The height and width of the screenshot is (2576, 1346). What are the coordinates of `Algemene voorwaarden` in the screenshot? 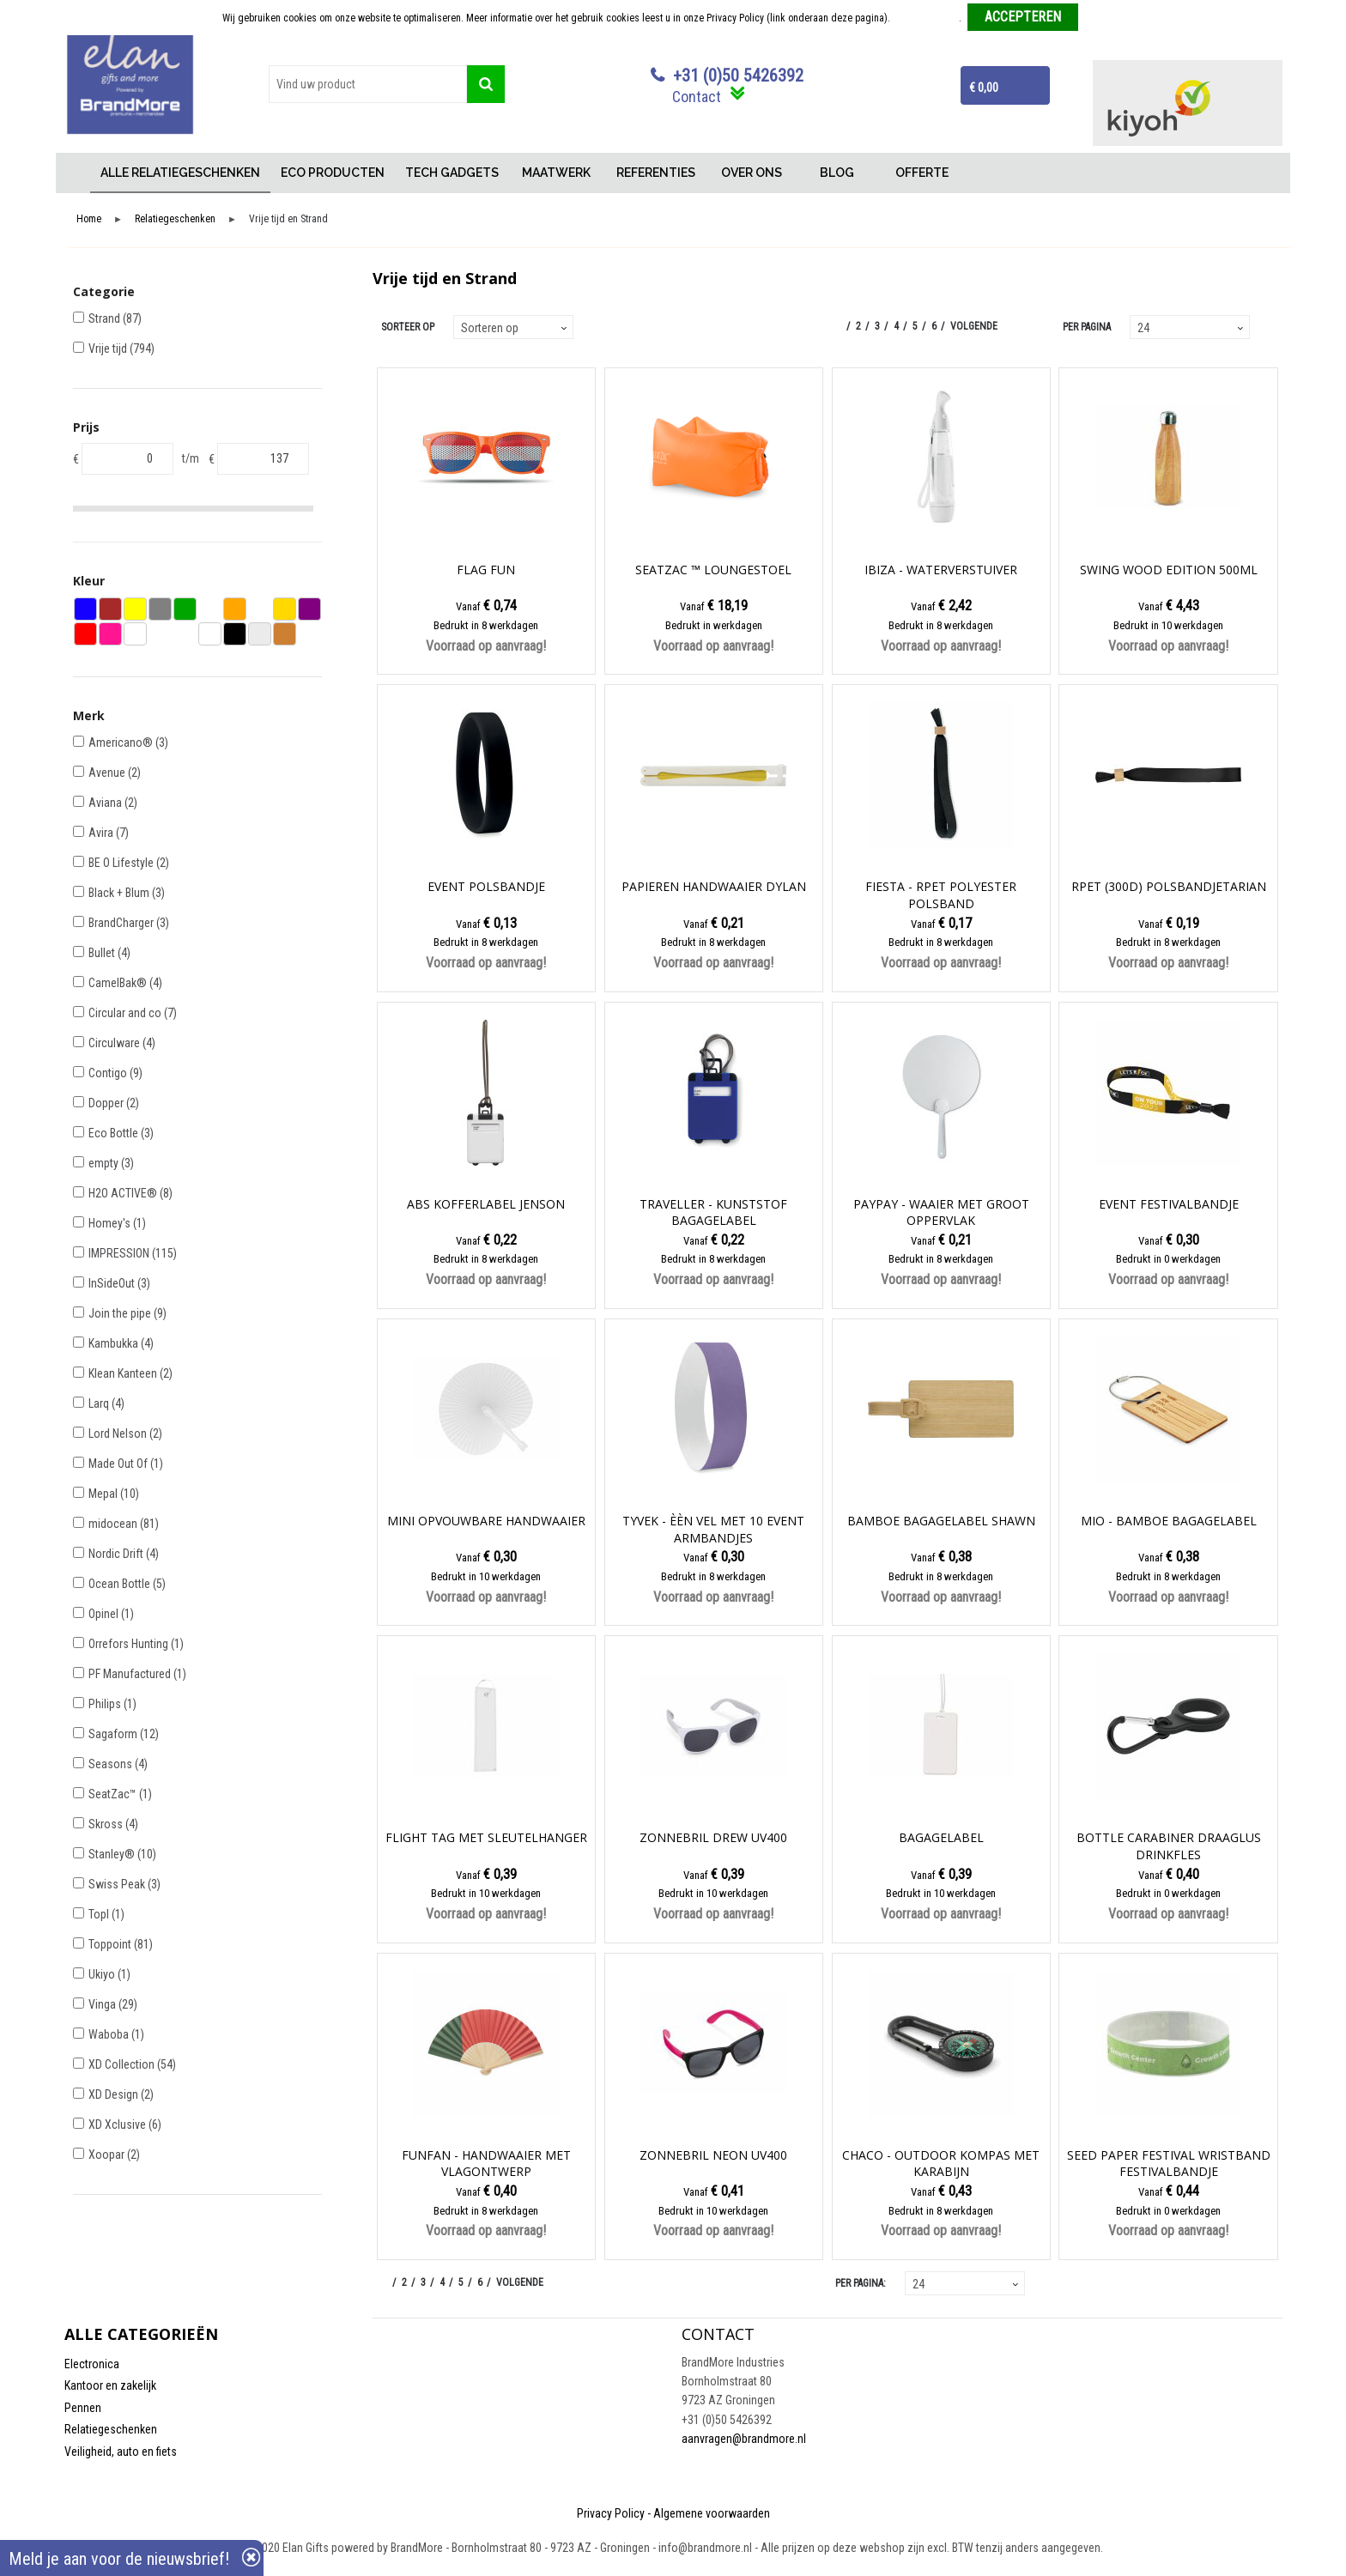 It's located at (711, 2513).